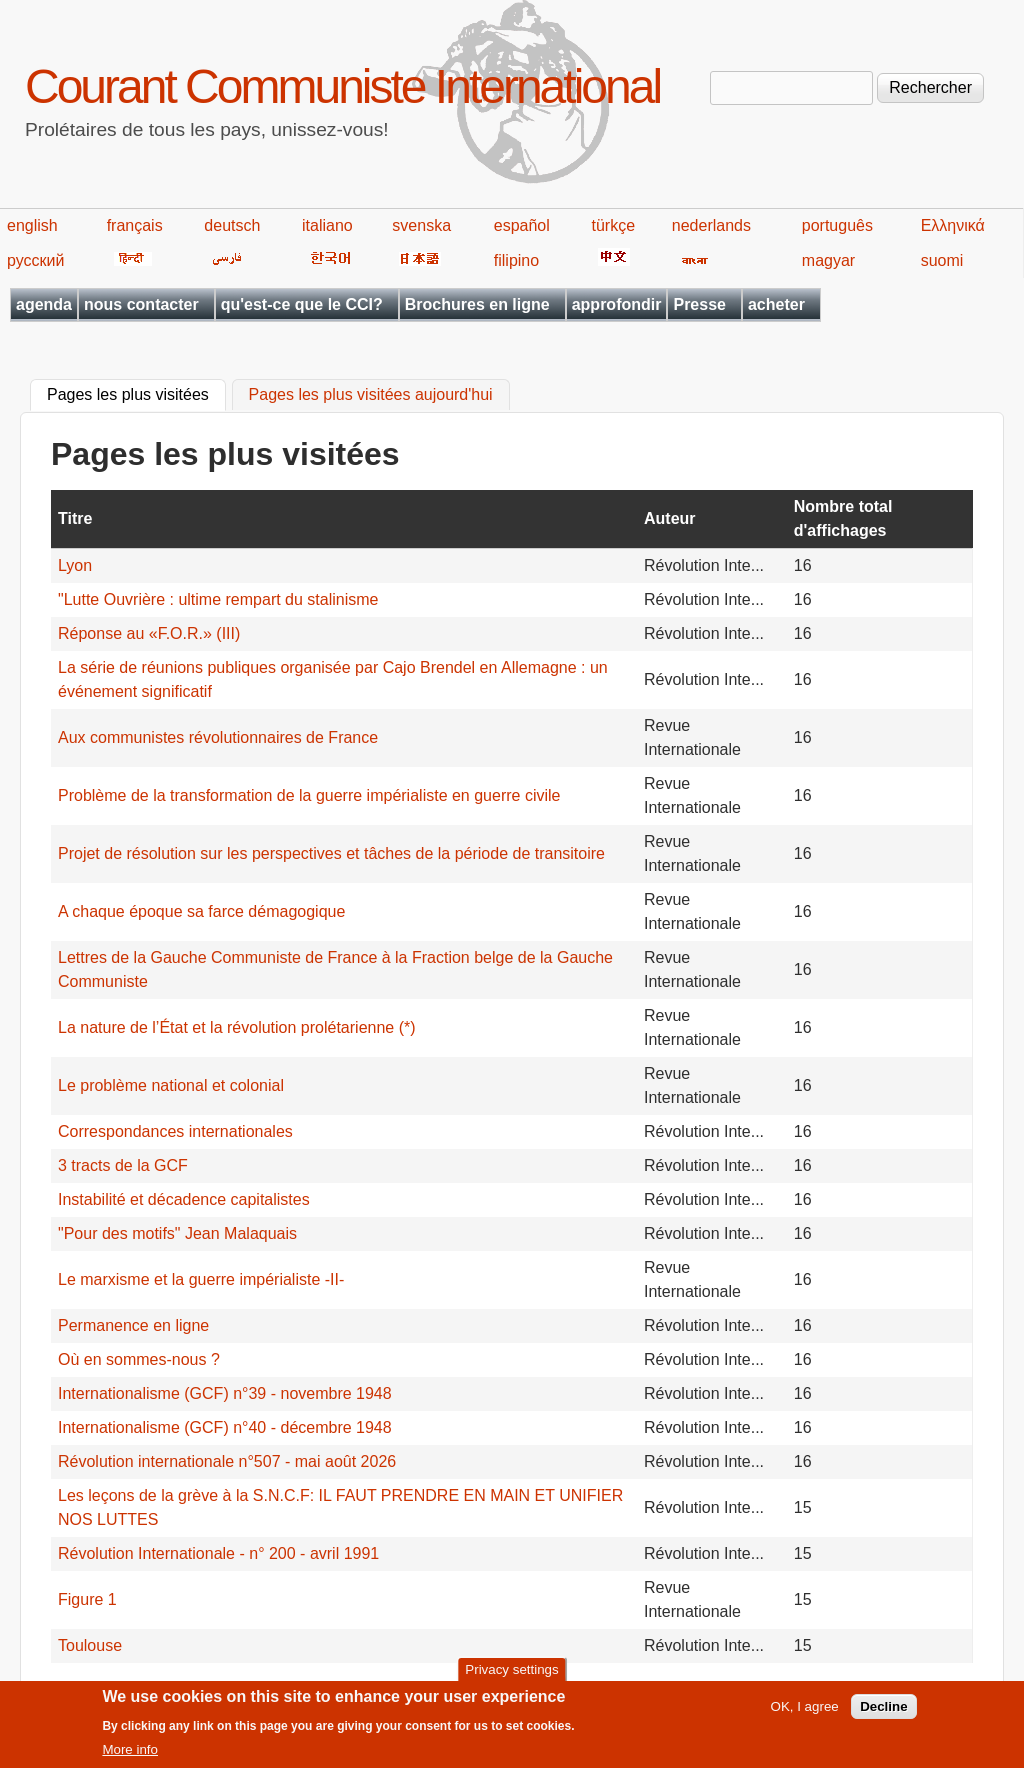  What do you see at coordinates (522, 225) in the screenshot?
I see `español` at bounding box center [522, 225].